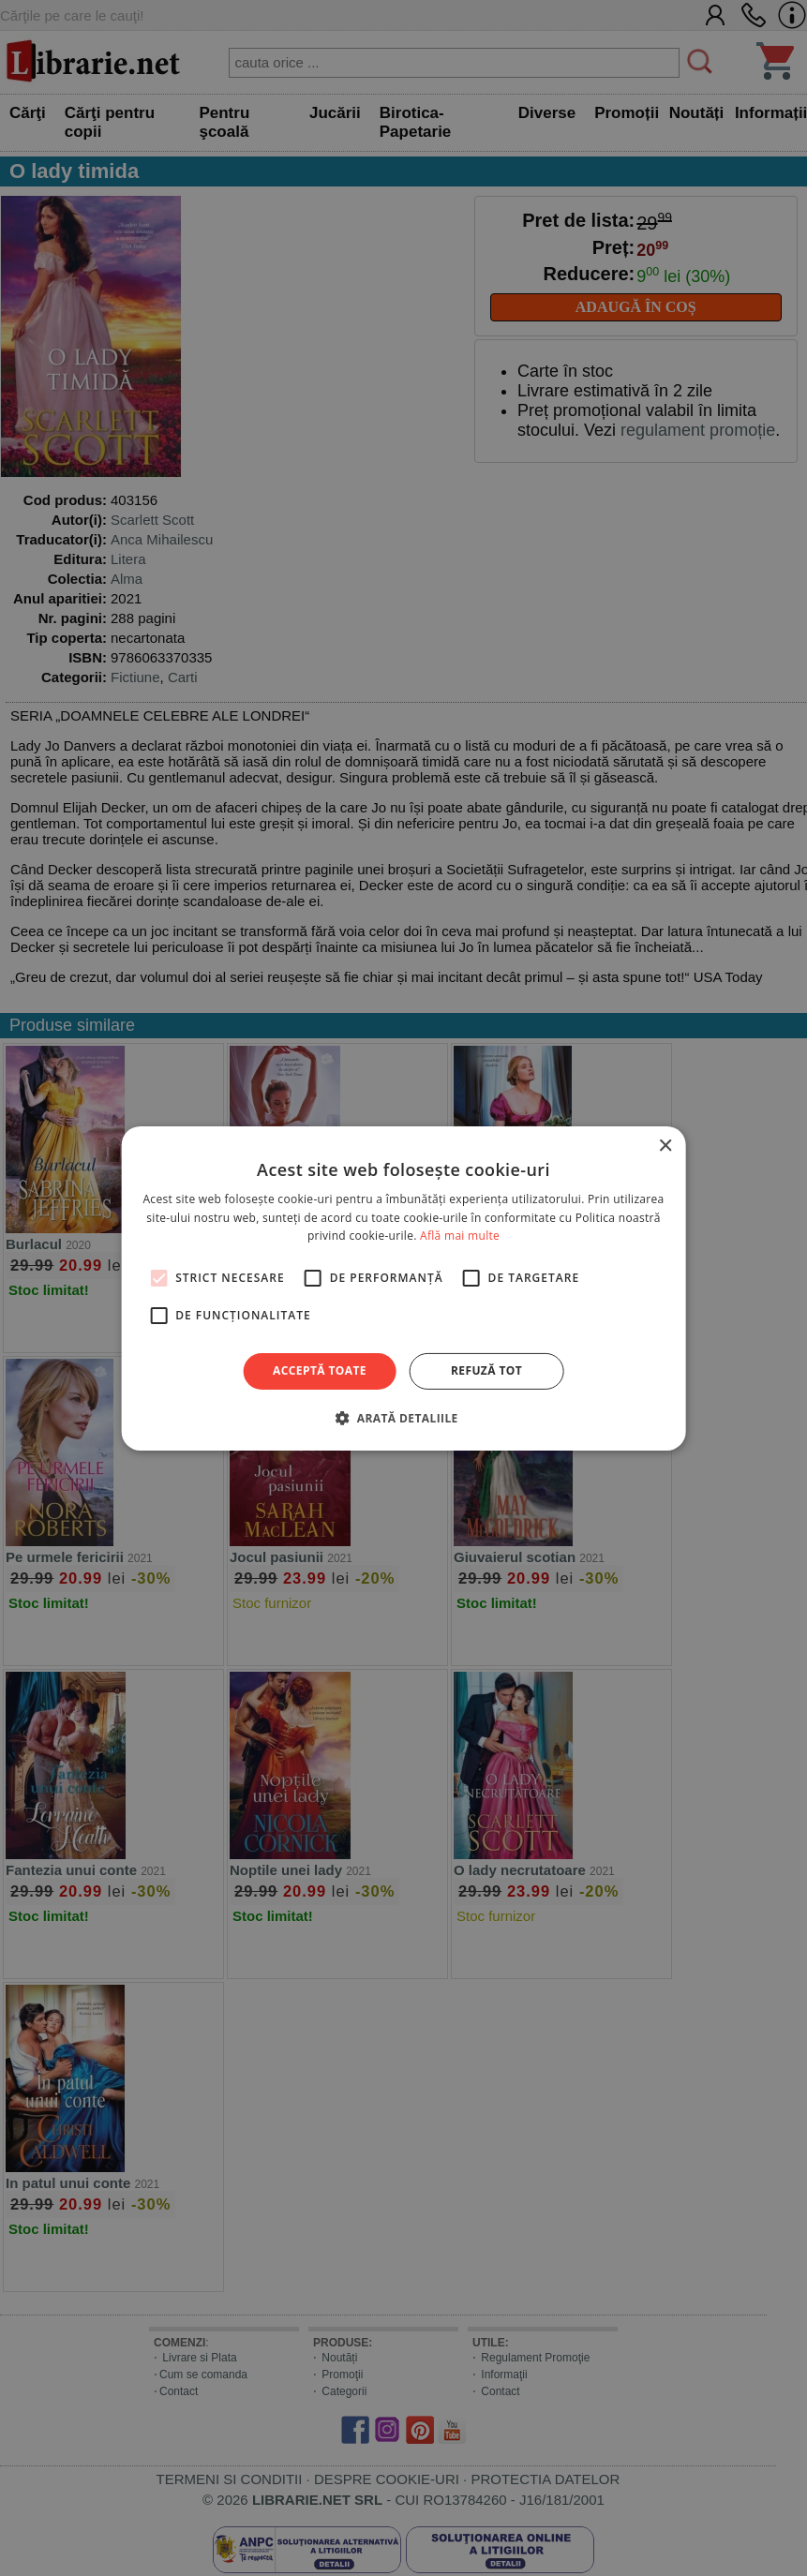 The image size is (807, 2576). Describe the element at coordinates (403, 1288) in the screenshot. I see `[alert]` at that location.